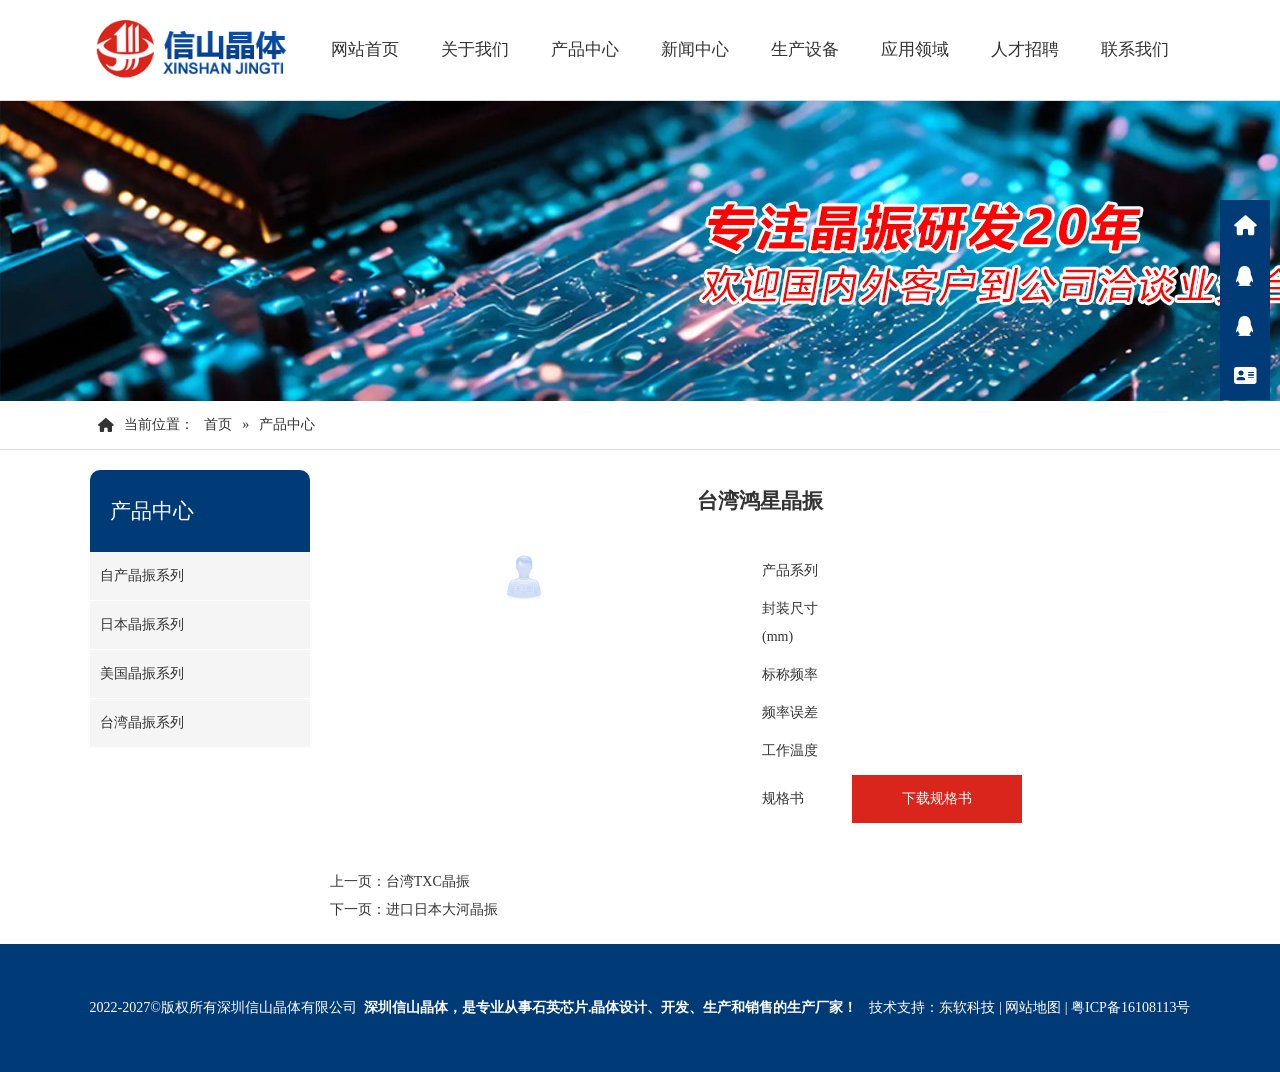  I want to click on 产品中心, so click(585, 49).